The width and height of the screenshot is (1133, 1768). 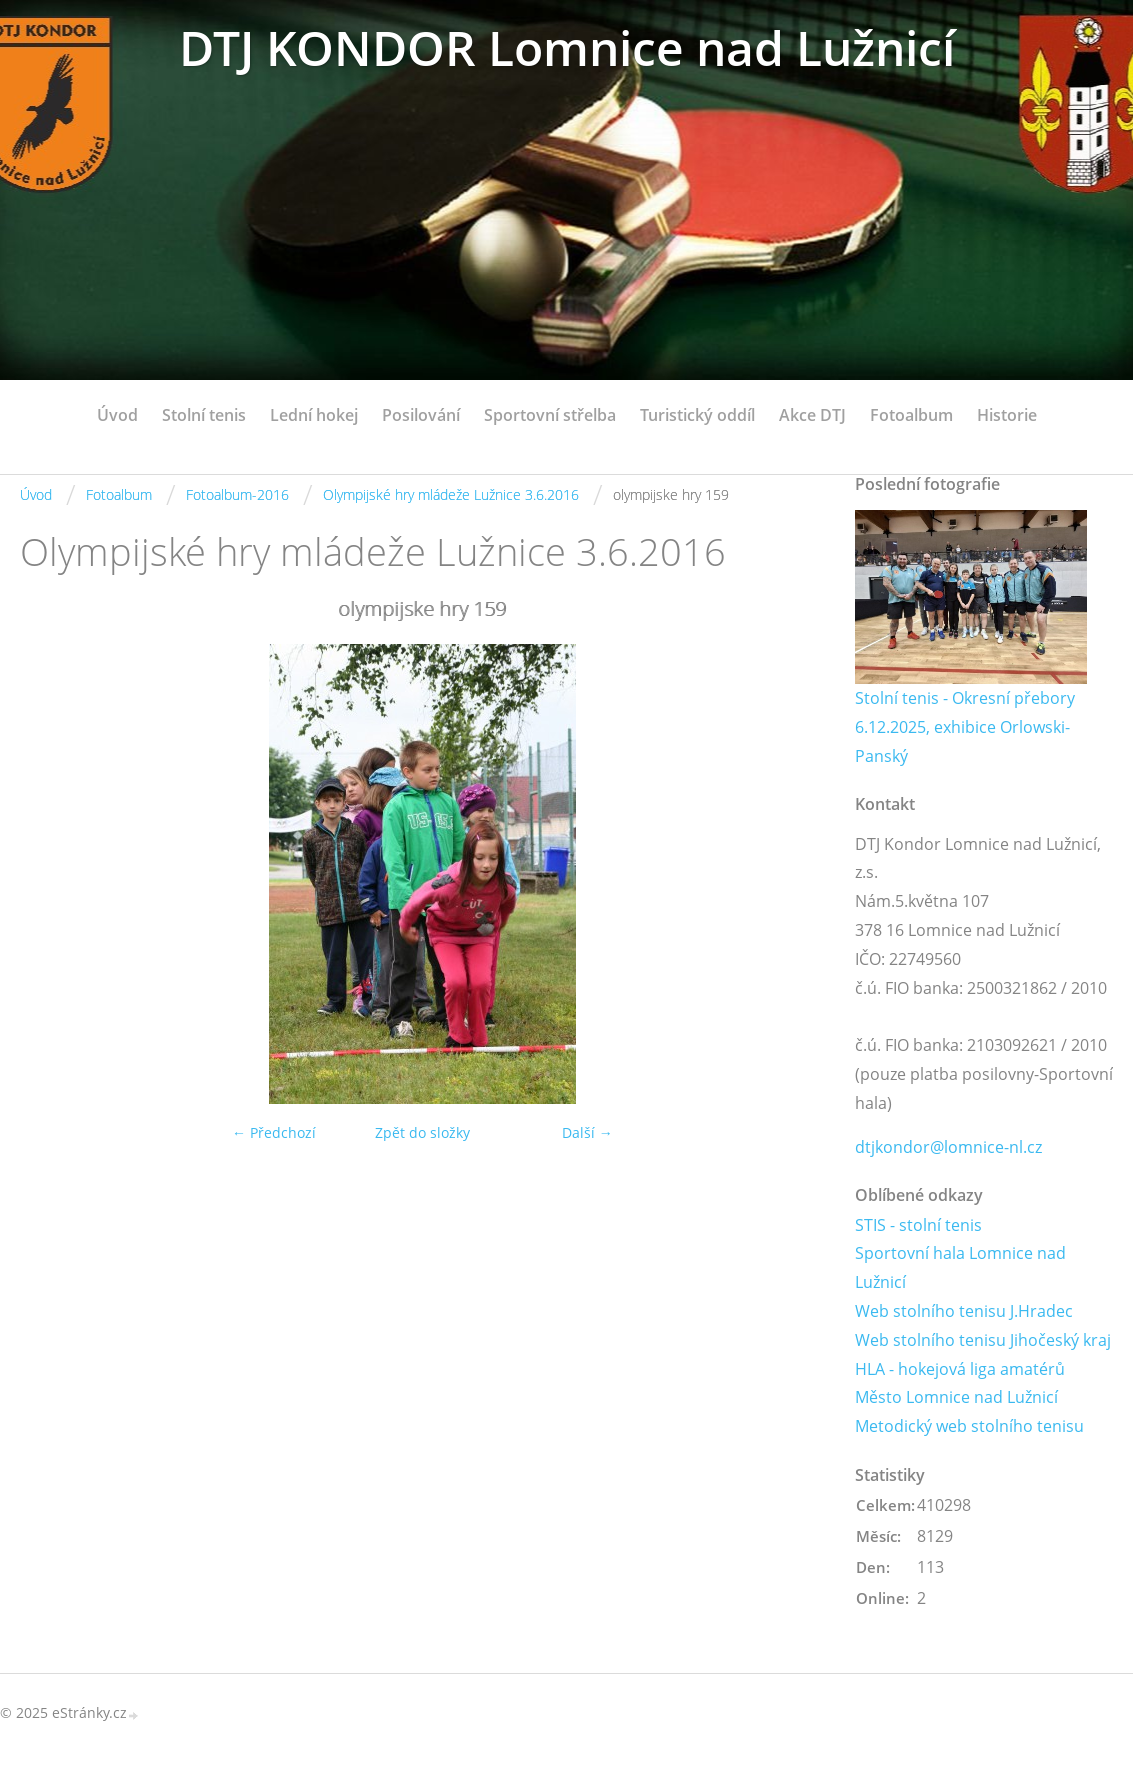 What do you see at coordinates (204, 415) in the screenshot?
I see `Stolní tenis` at bounding box center [204, 415].